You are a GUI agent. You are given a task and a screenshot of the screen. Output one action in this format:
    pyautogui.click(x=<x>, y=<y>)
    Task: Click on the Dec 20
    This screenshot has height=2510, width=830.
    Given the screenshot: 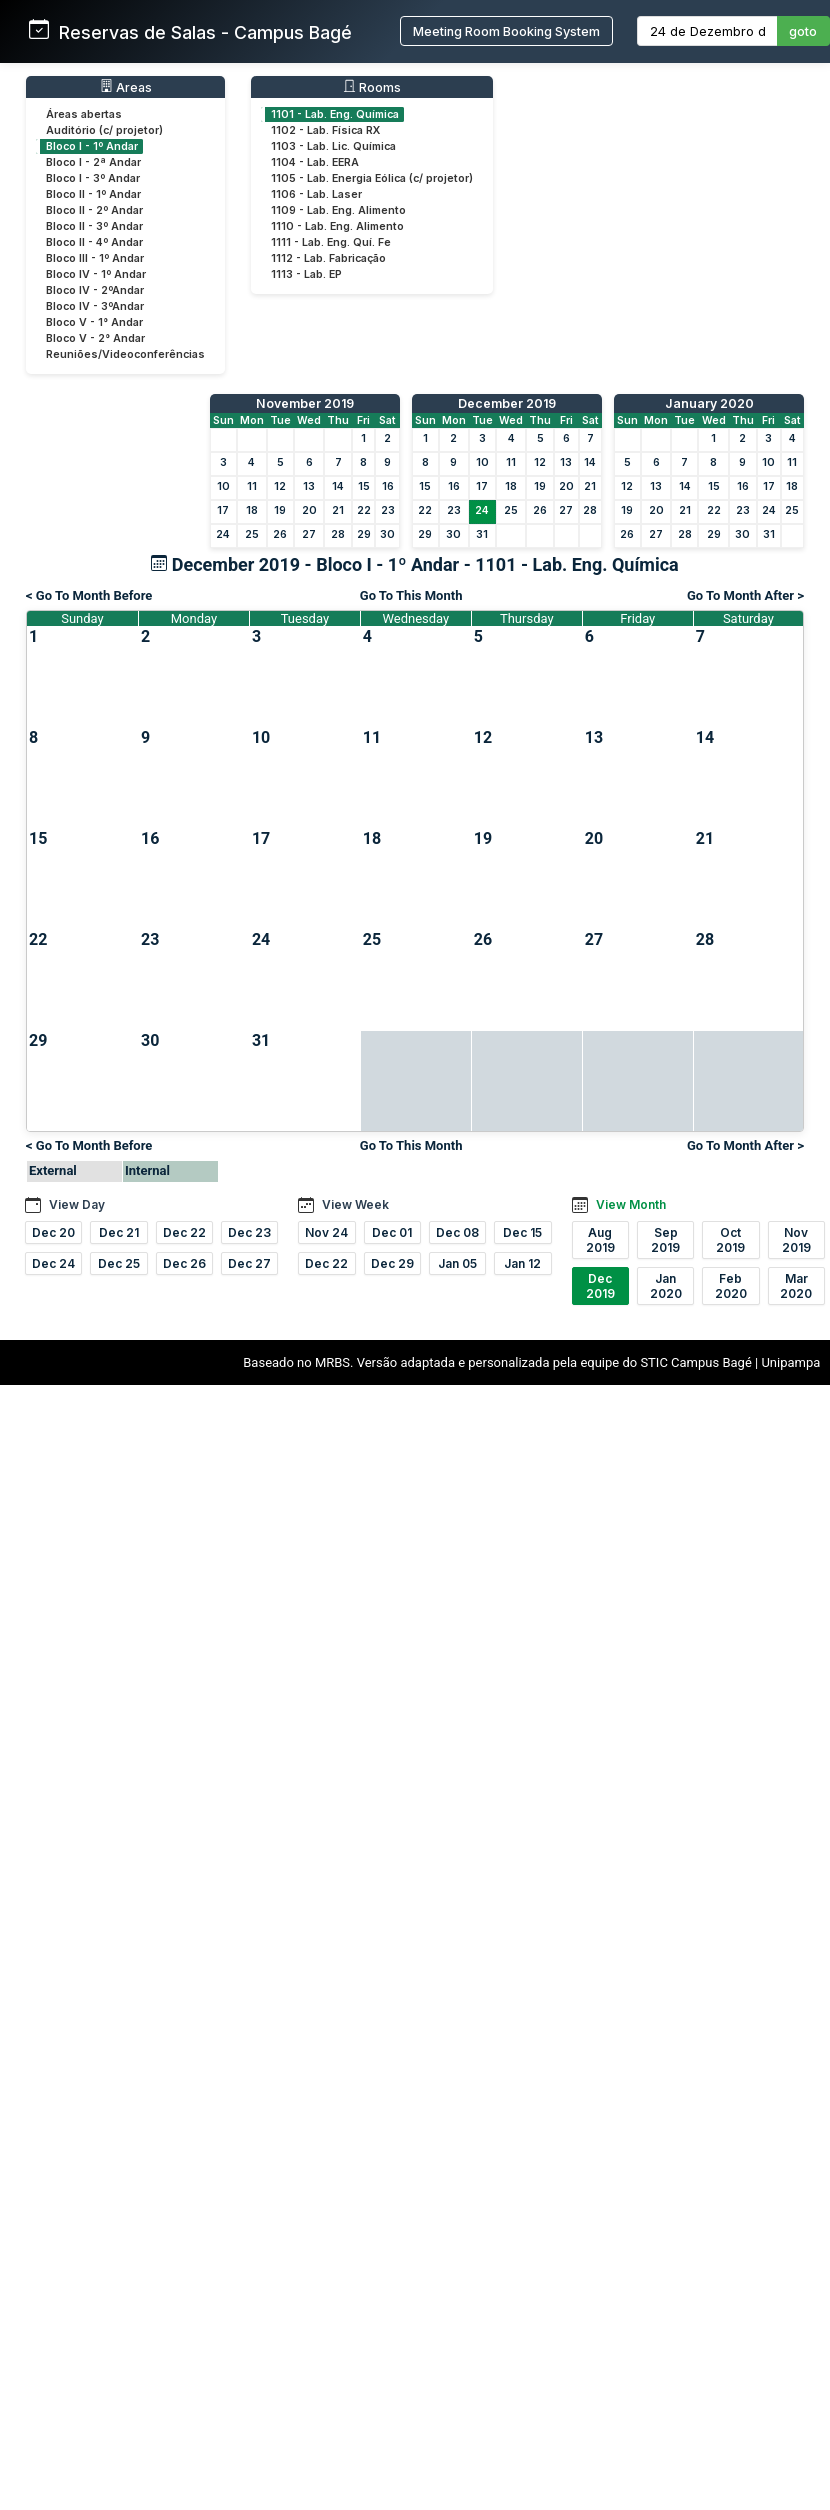 What is the action you would take?
    pyautogui.click(x=53, y=1232)
    